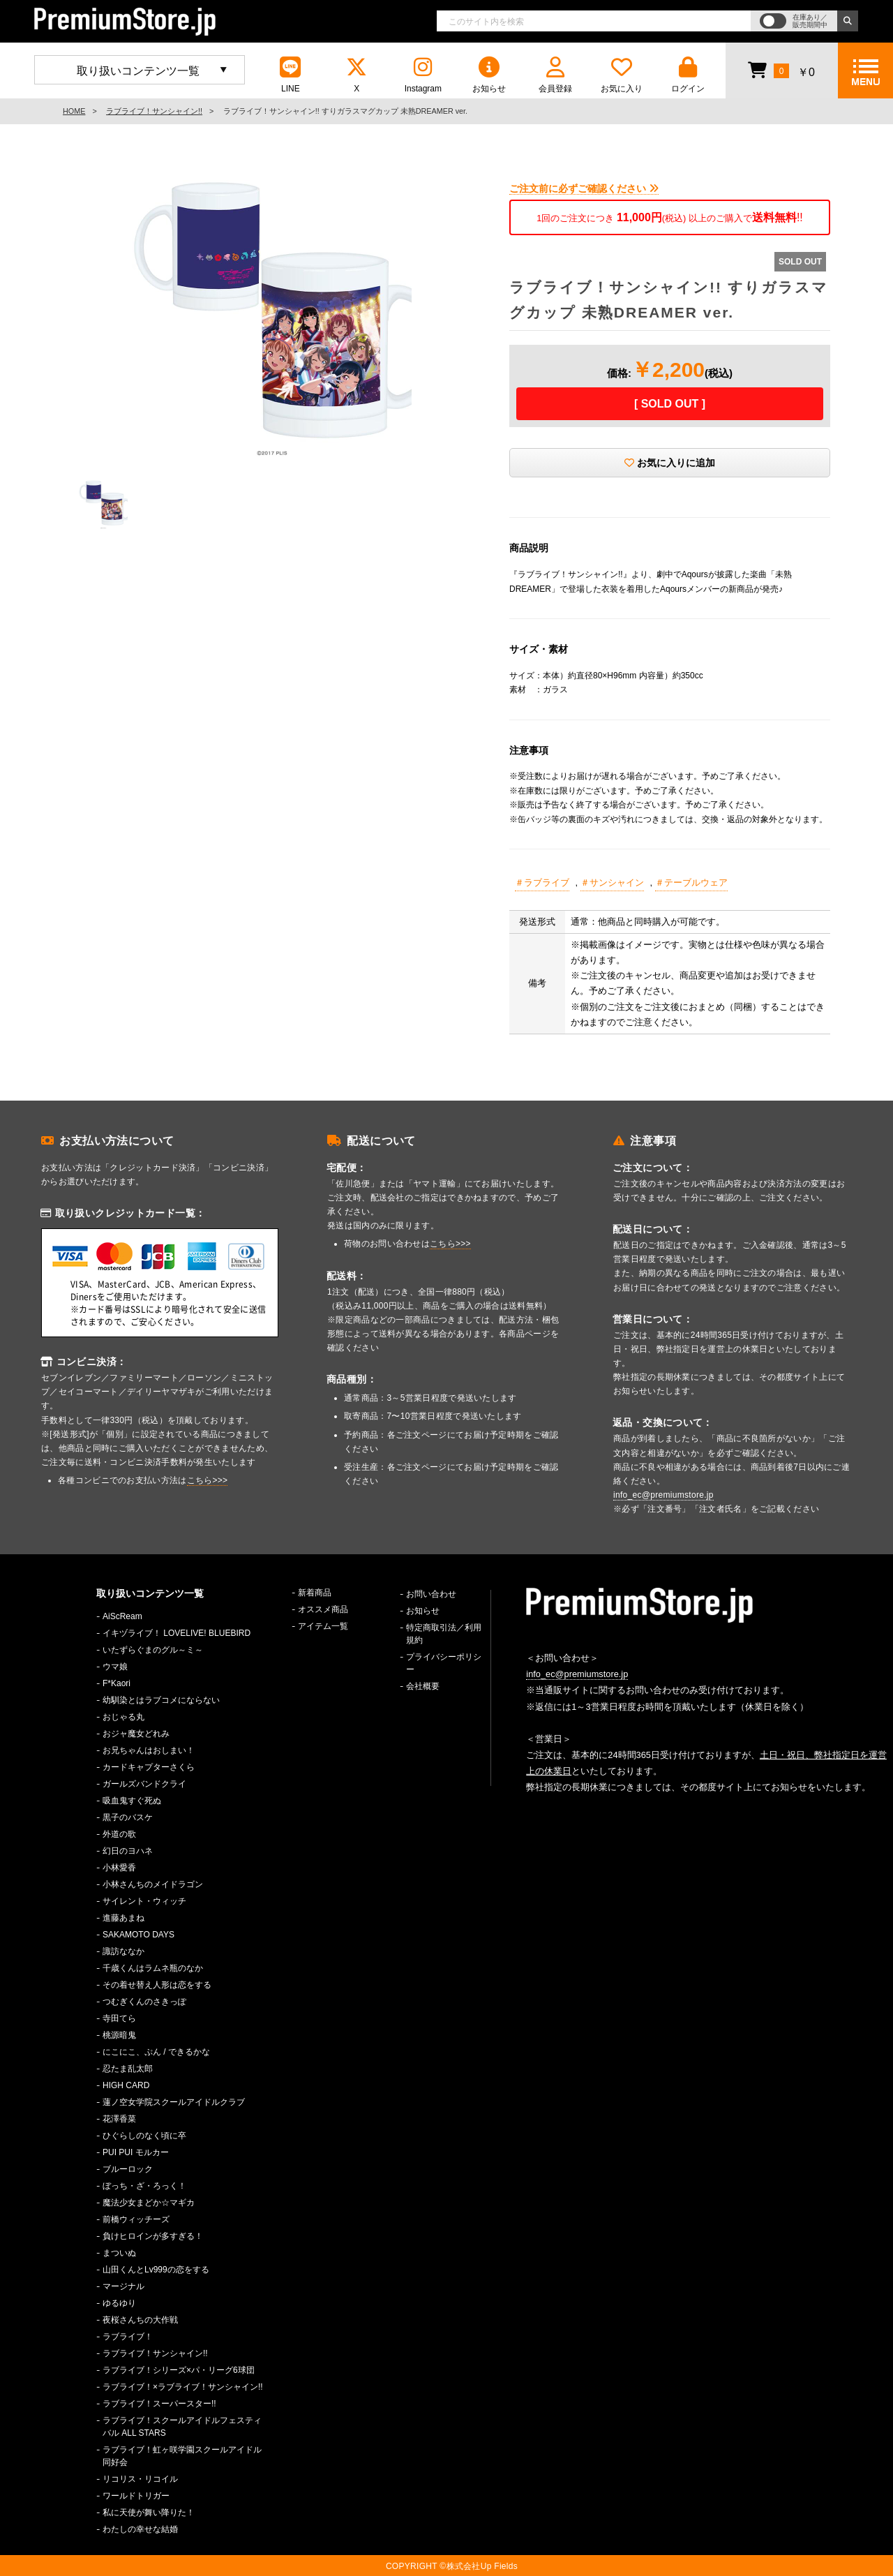 The height and width of the screenshot is (2576, 893). Describe the element at coordinates (149, 1767) in the screenshot. I see `カードキャプターさくら` at that location.